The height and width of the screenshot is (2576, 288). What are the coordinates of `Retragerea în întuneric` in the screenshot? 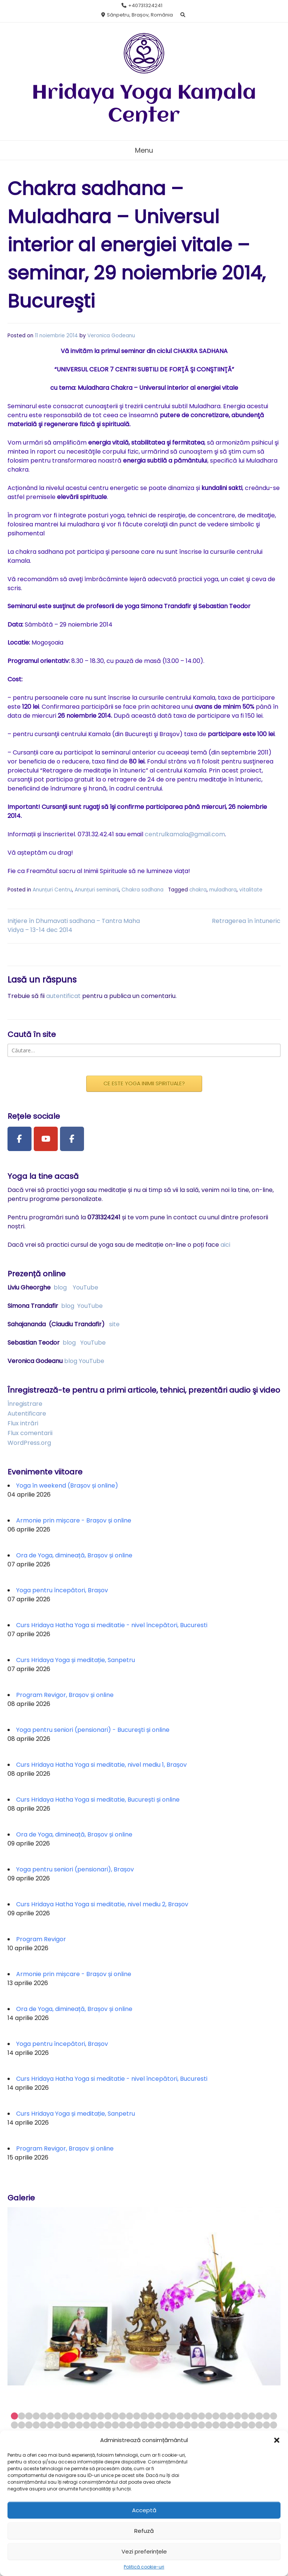 It's located at (246, 921).